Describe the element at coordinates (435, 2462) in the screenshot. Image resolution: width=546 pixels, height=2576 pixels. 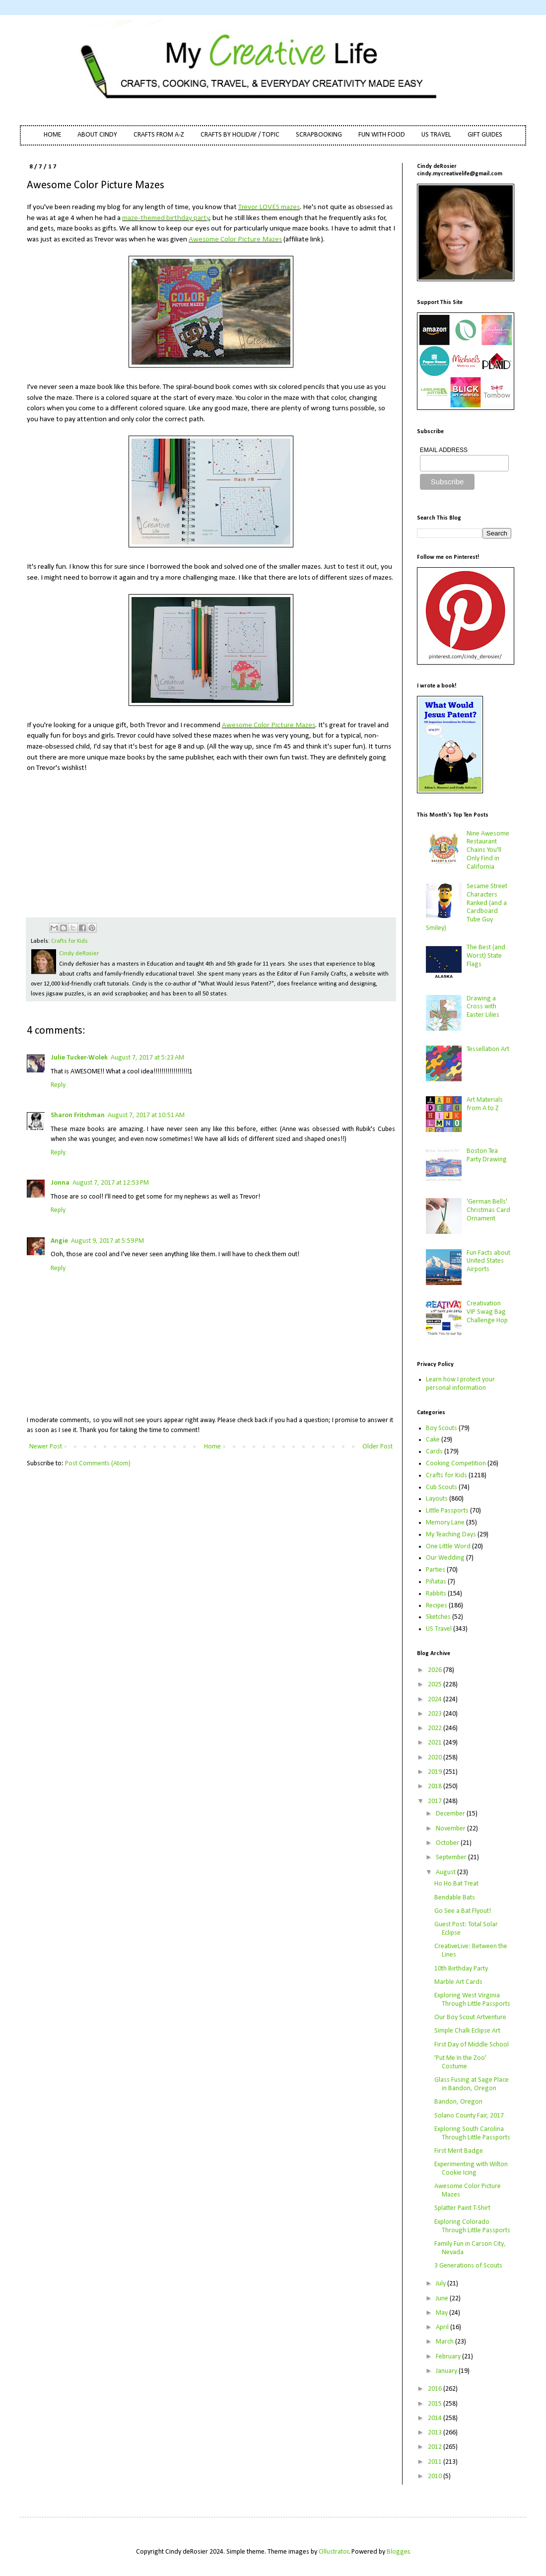
I see `2011` at that location.